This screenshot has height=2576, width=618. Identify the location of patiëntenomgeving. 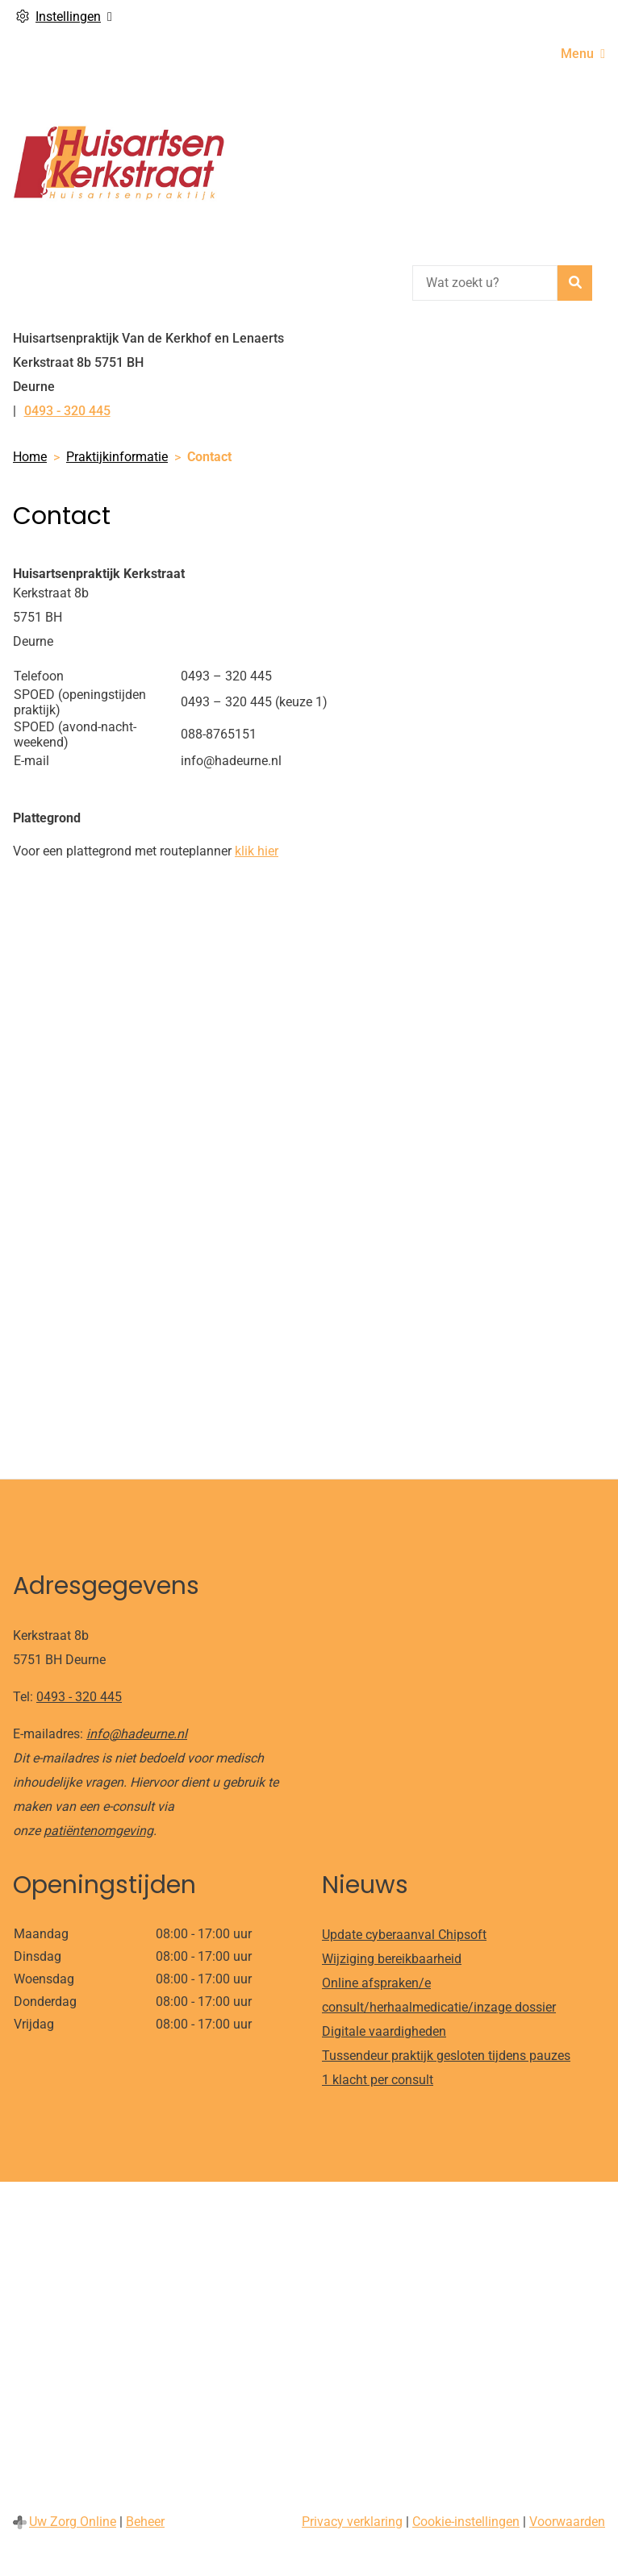
(98, 1830).